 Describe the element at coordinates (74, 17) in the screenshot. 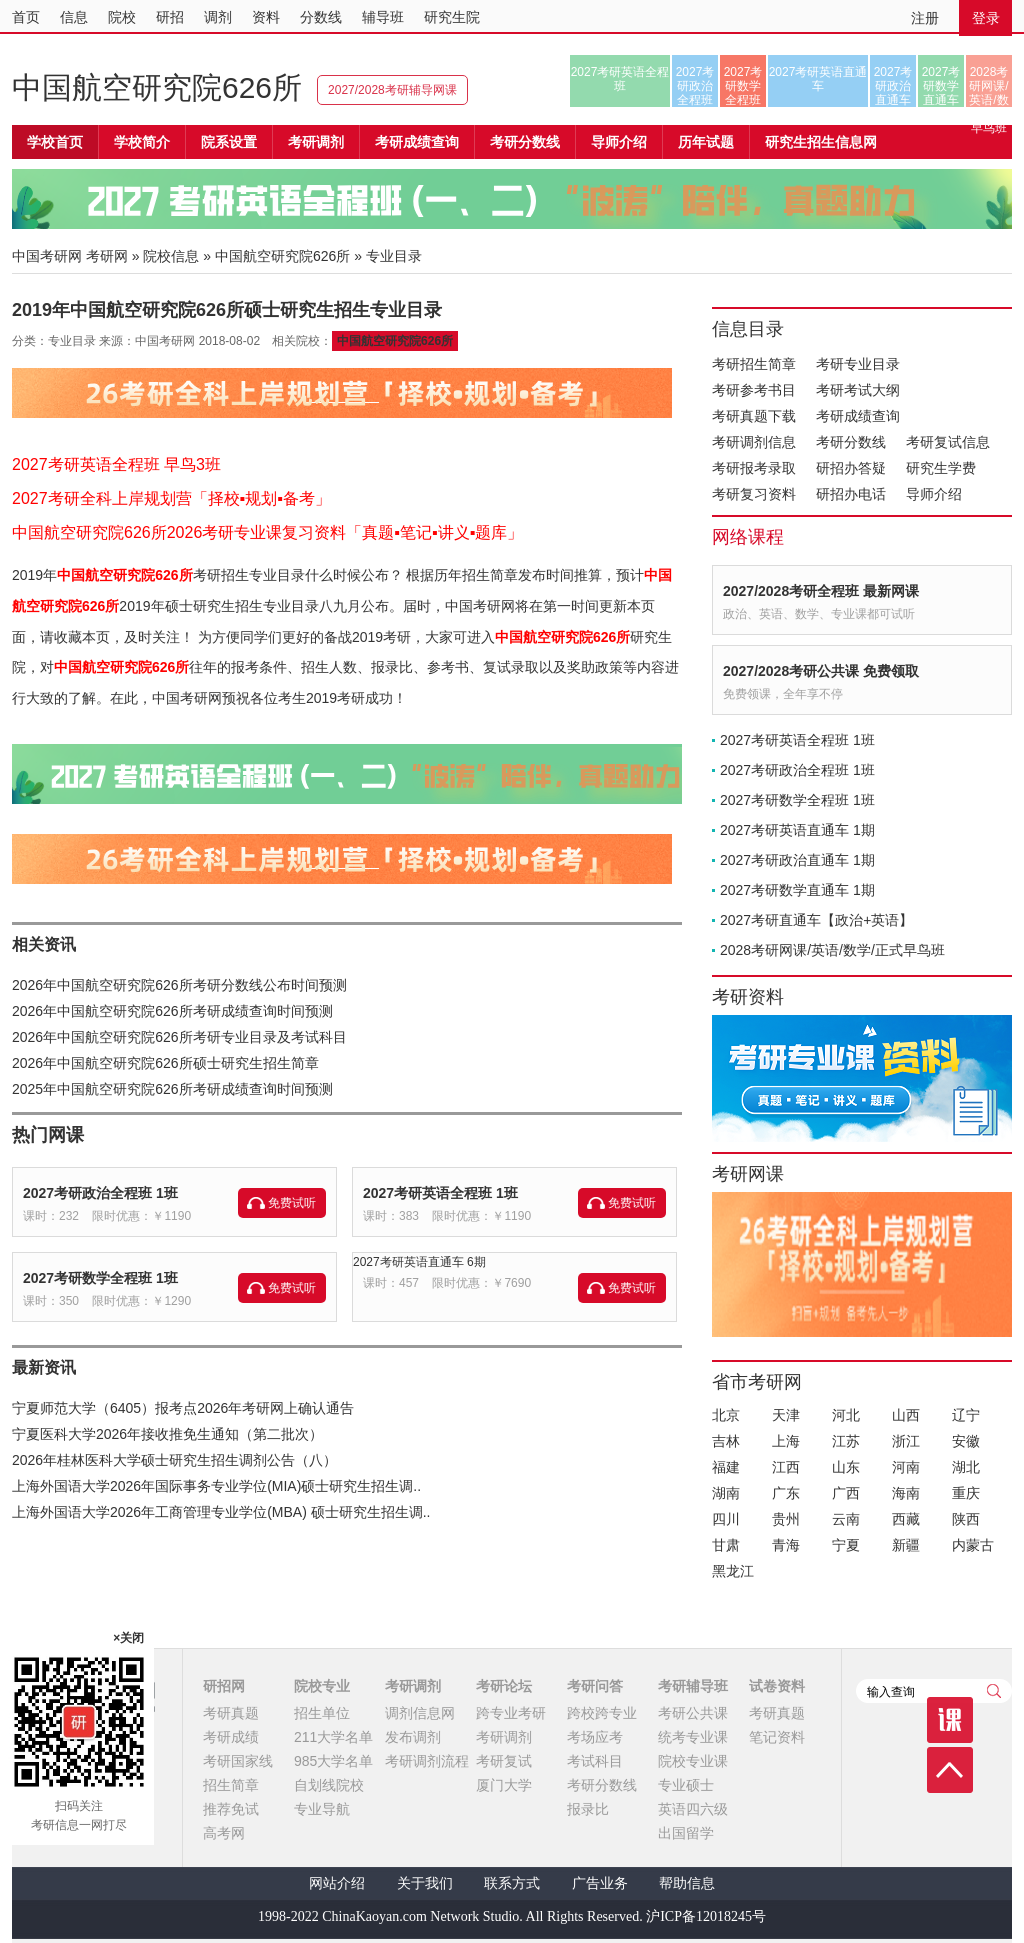

I see `信息` at that location.